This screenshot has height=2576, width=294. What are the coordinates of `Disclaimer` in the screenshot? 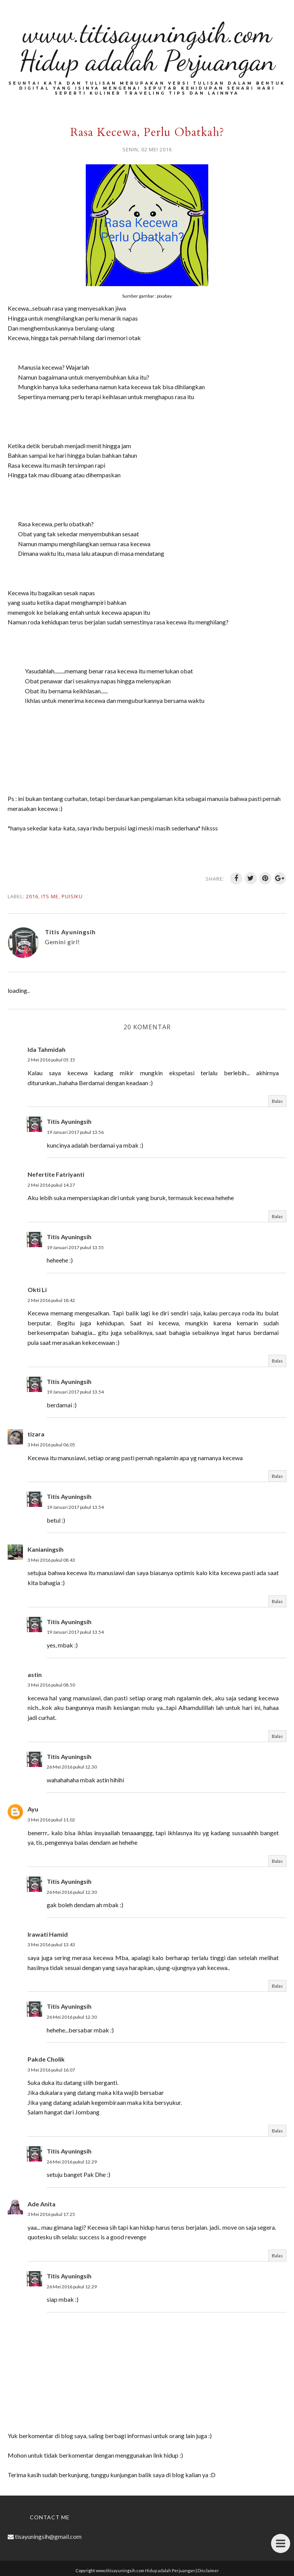 It's located at (208, 2570).